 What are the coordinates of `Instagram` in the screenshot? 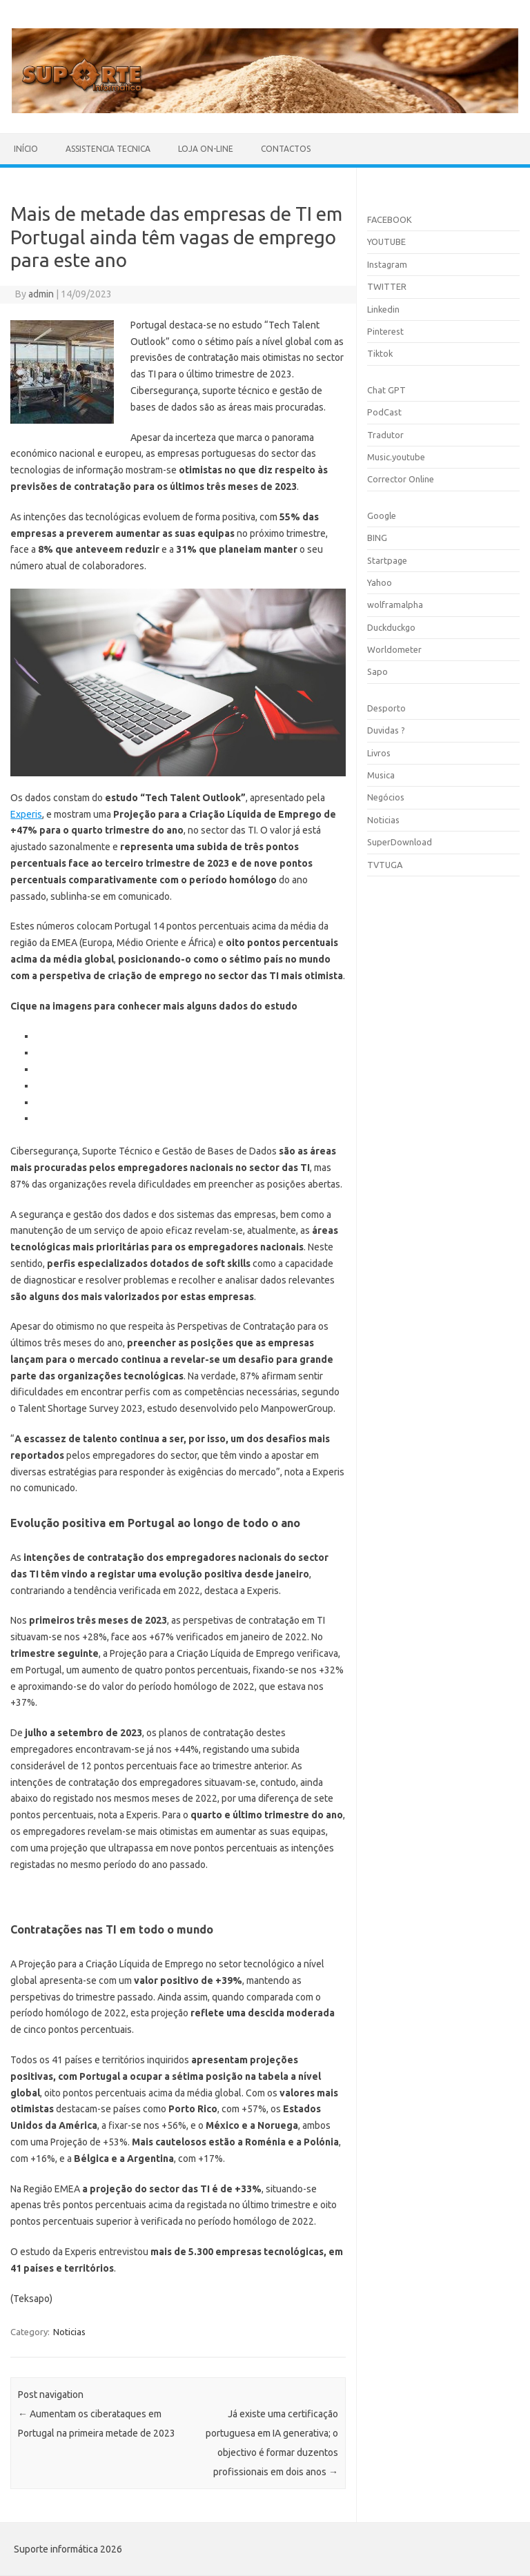 It's located at (387, 264).